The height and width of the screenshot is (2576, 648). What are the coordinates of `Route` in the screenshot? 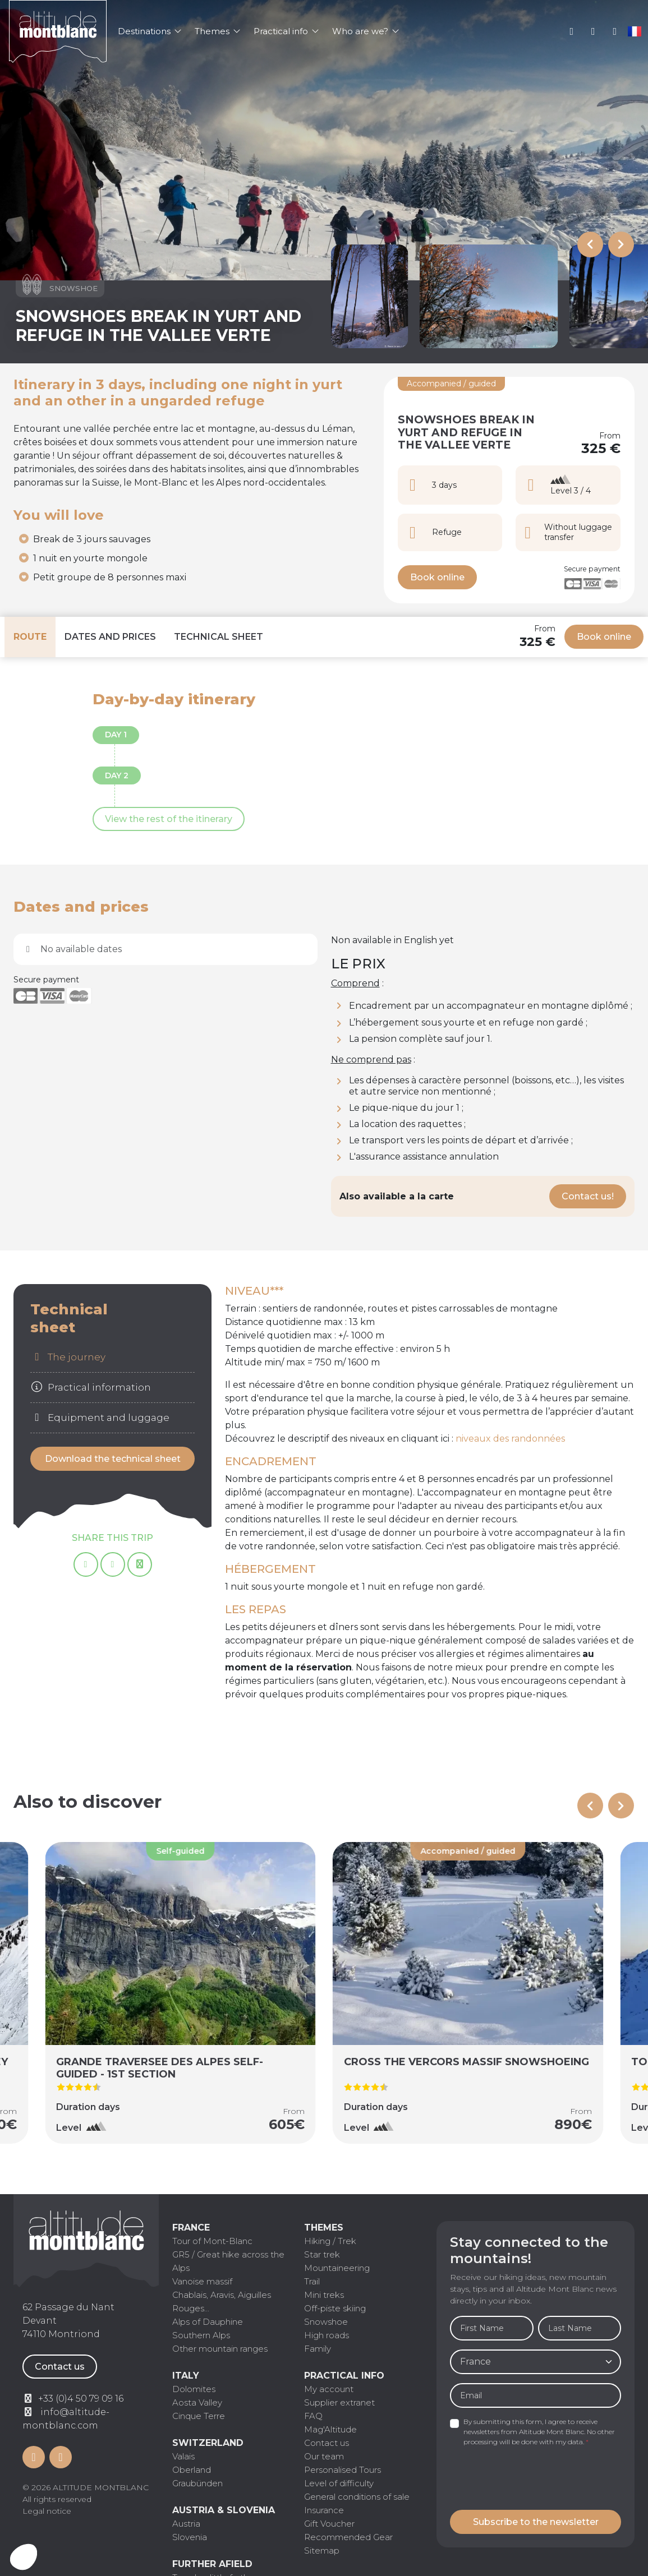 It's located at (30, 636).